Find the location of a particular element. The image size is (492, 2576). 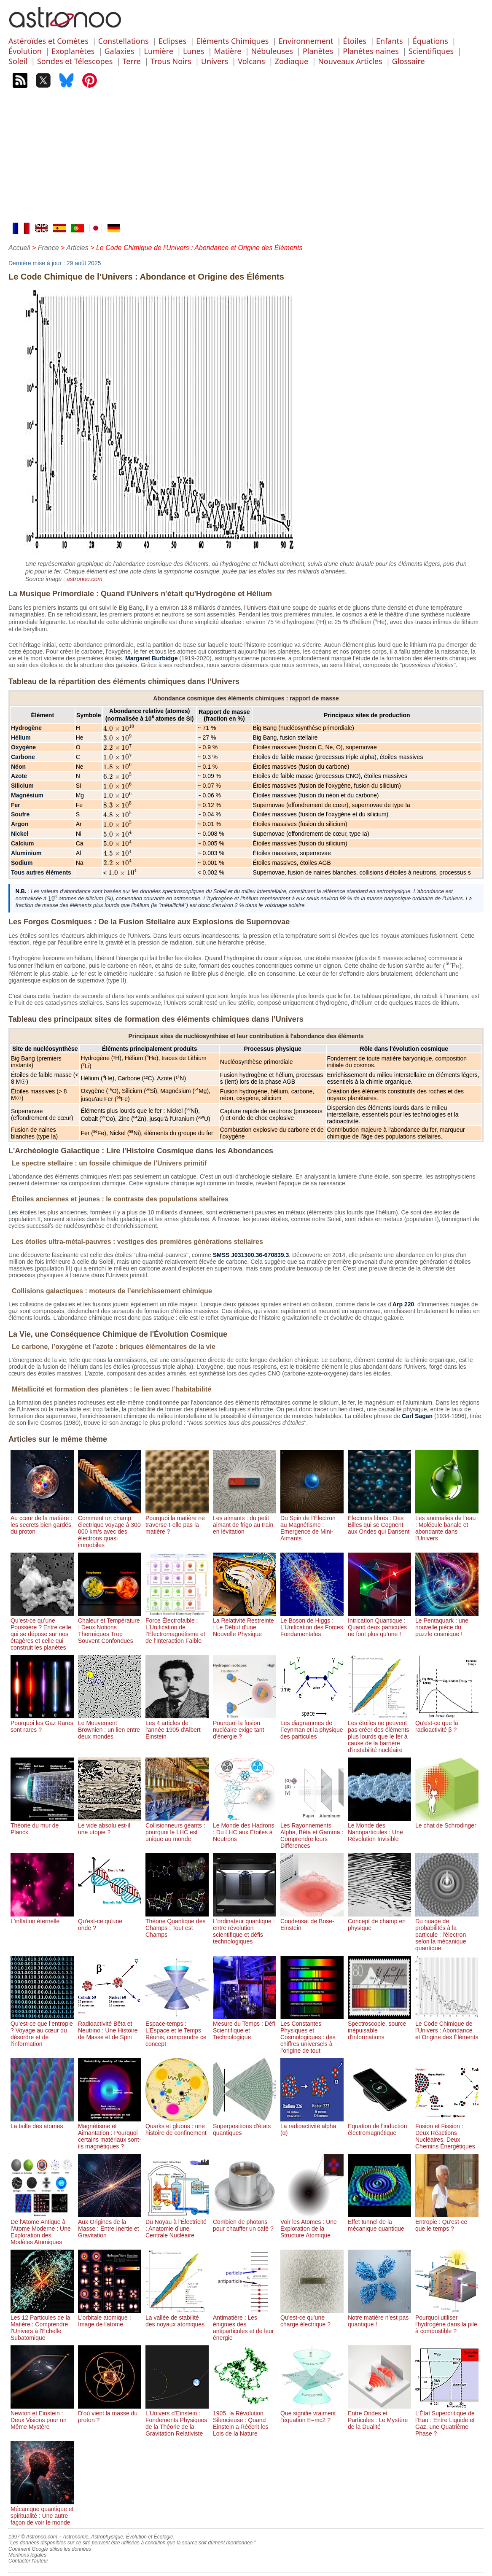

Glossaire is located at coordinates (408, 61).